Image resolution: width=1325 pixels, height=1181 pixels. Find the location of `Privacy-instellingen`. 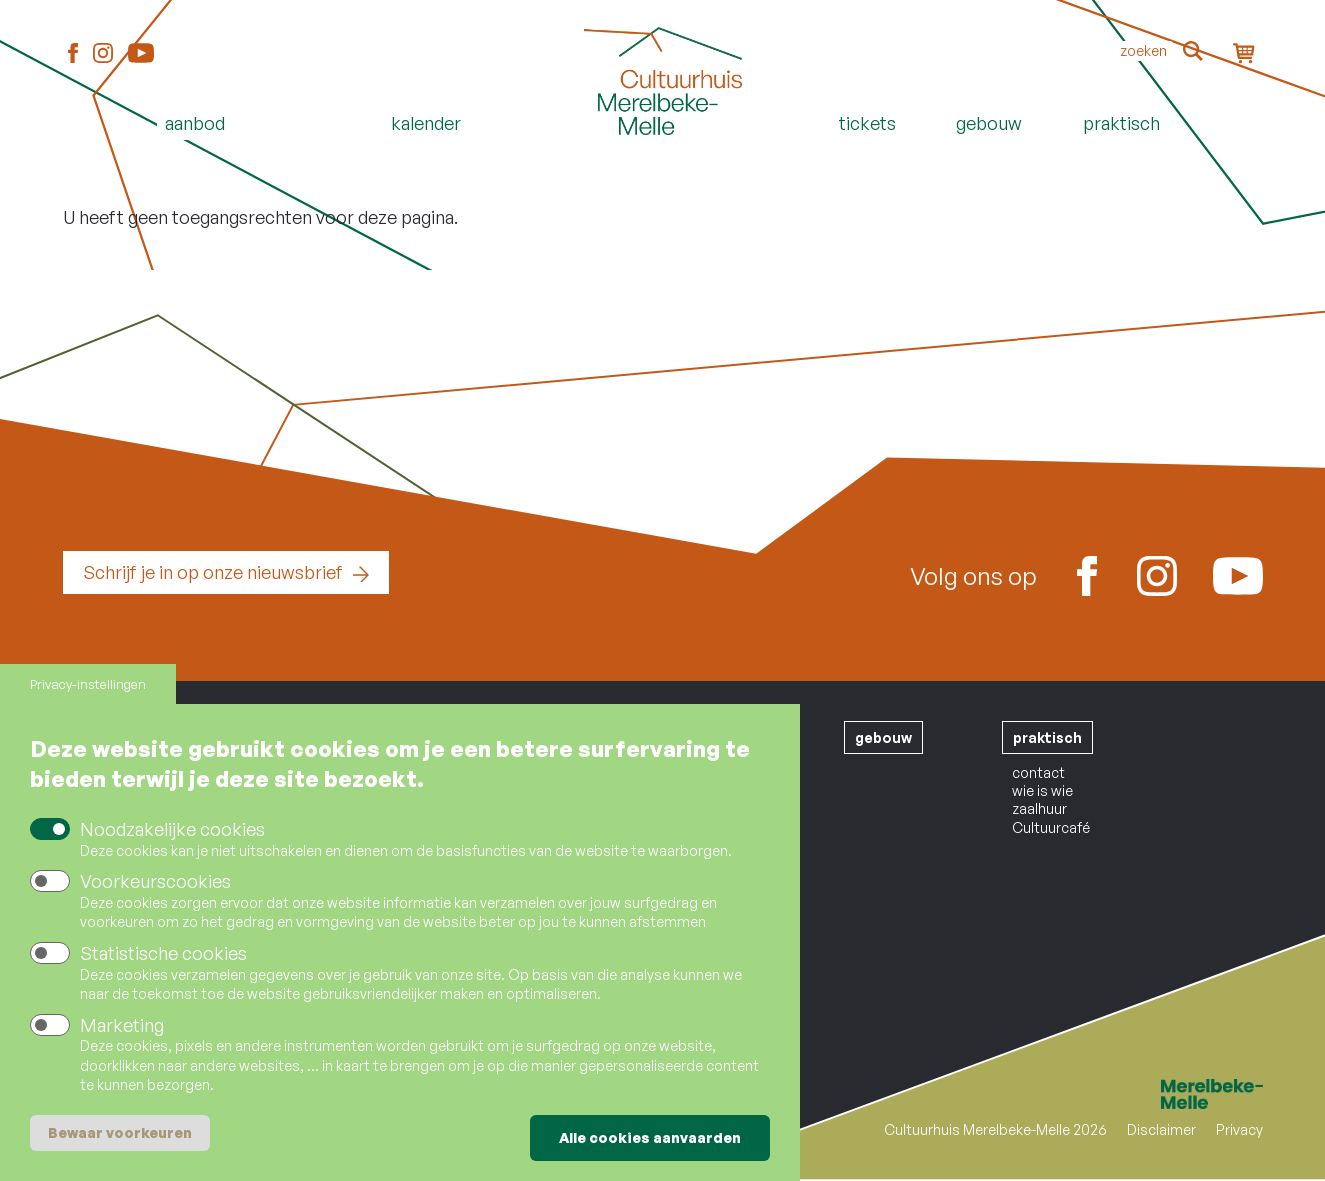

Privacy-instellingen is located at coordinates (88, 687).